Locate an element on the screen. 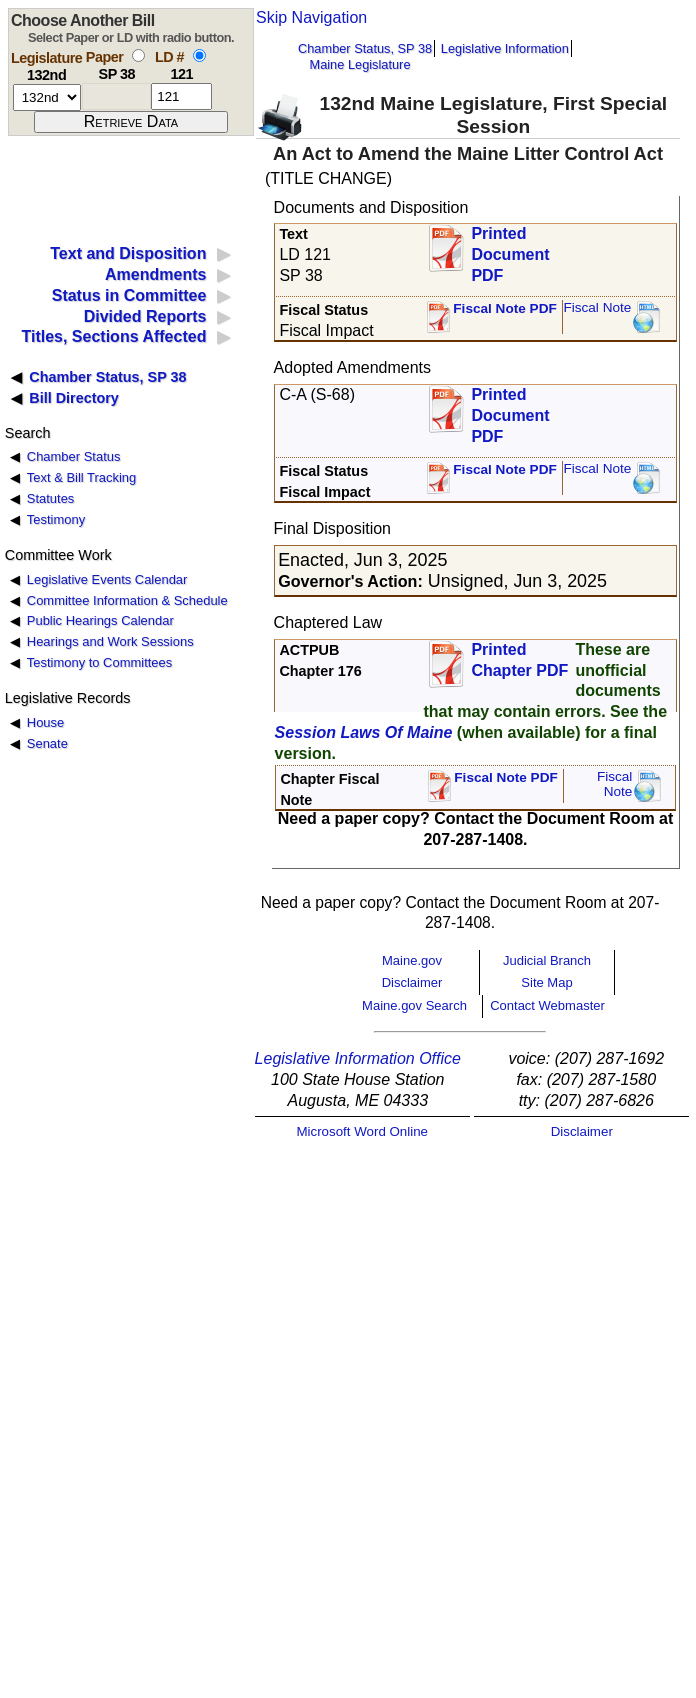 This screenshot has height=1698, width=696. Text and Disposition is located at coordinates (128, 253).